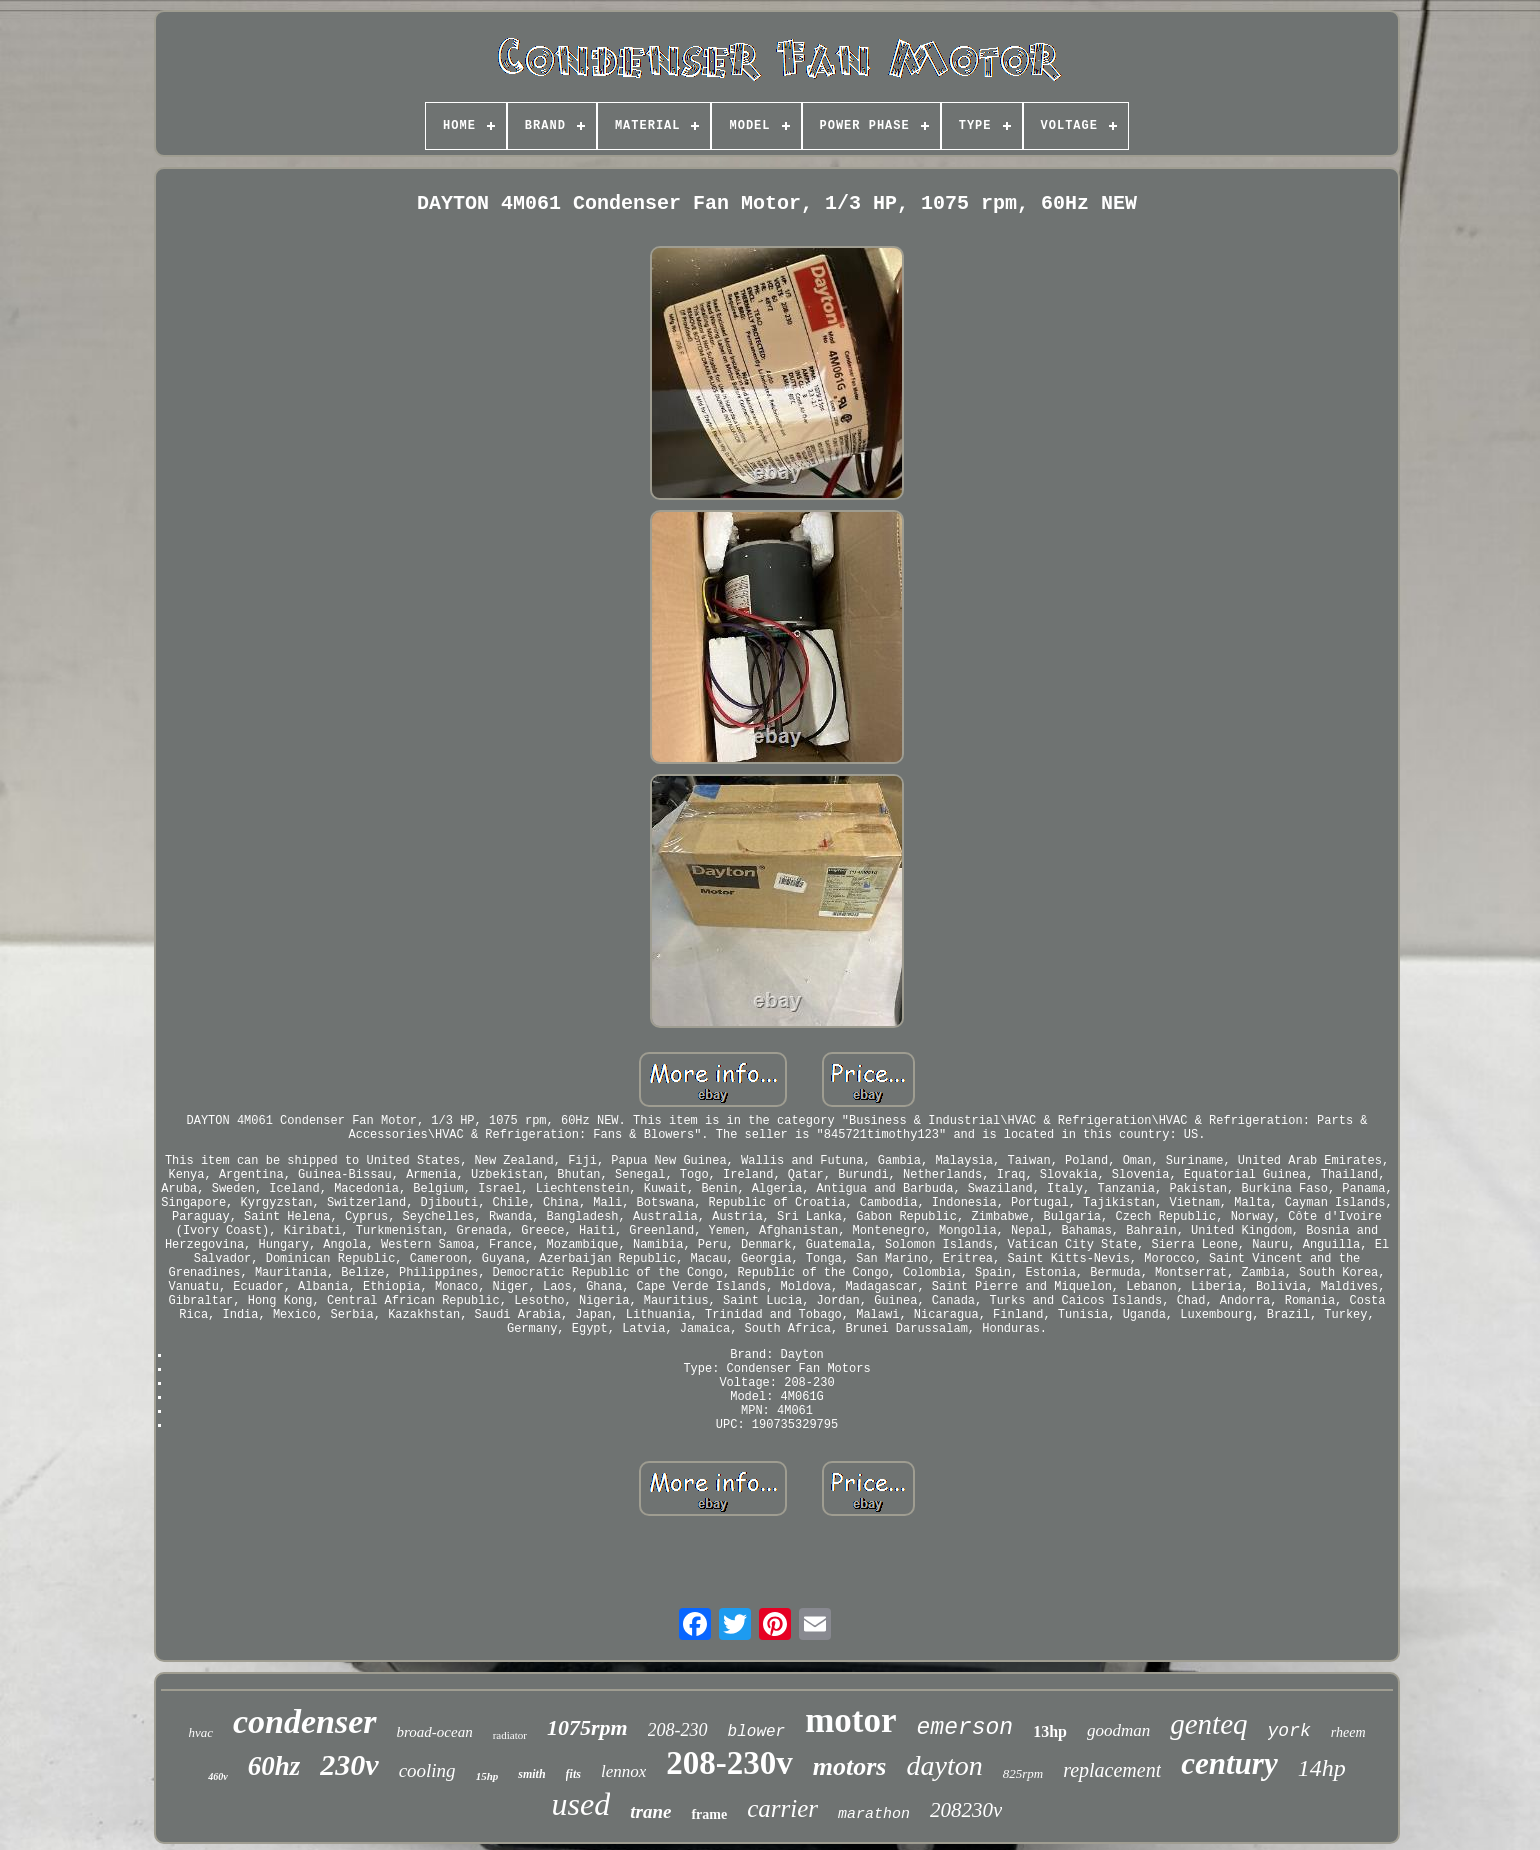 The image size is (1540, 1850). Describe the element at coordinates (1118, 1730) in the screenshot. I see `goodman` at that location.